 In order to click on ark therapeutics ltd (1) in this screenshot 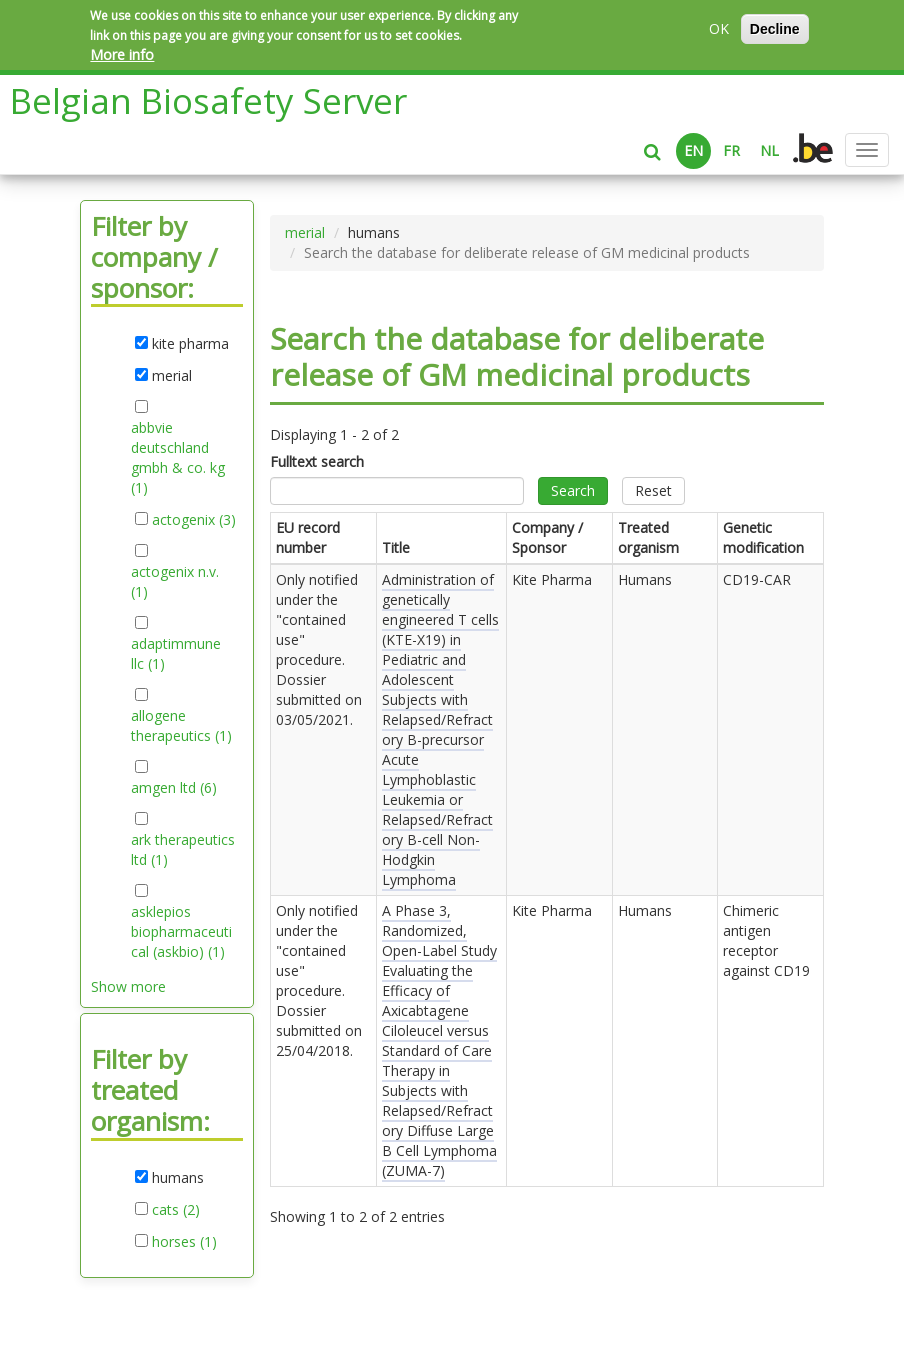, I will do `click(183, 850)`.